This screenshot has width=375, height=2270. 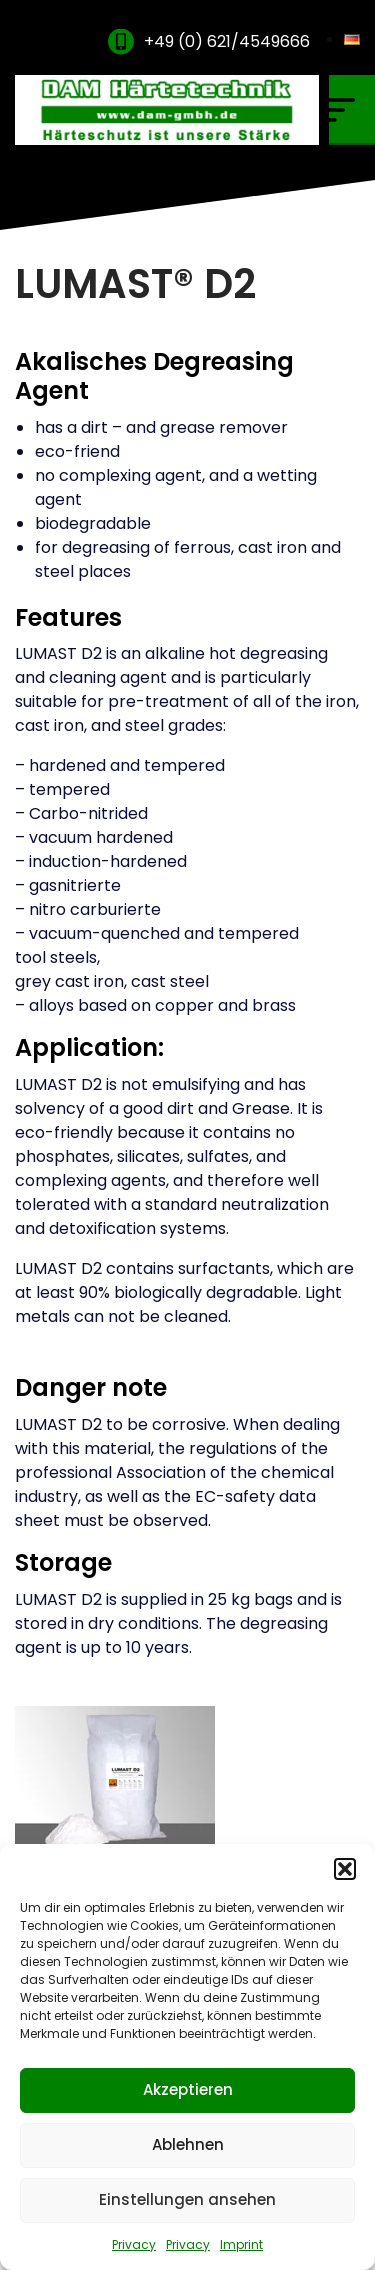 I want to click on Ablehnen, so click(x=188, y=2144).